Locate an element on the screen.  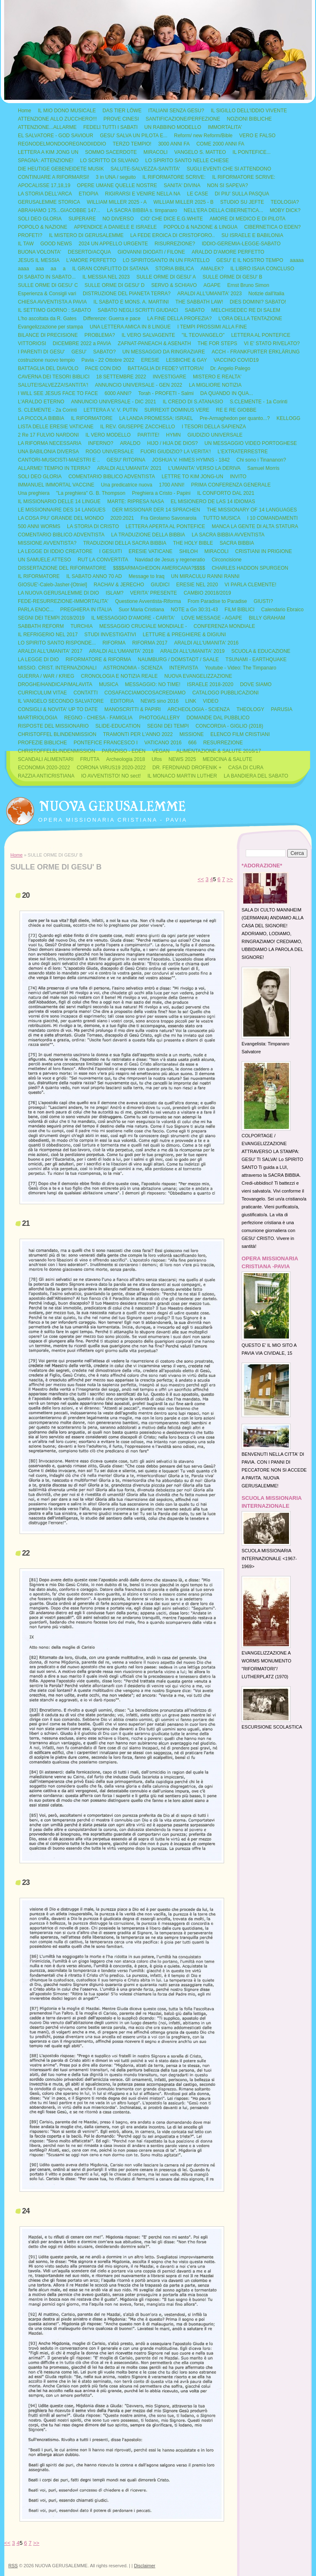
IL RIFORMATORE SCRIVE: is located at coordinates (173, 177).